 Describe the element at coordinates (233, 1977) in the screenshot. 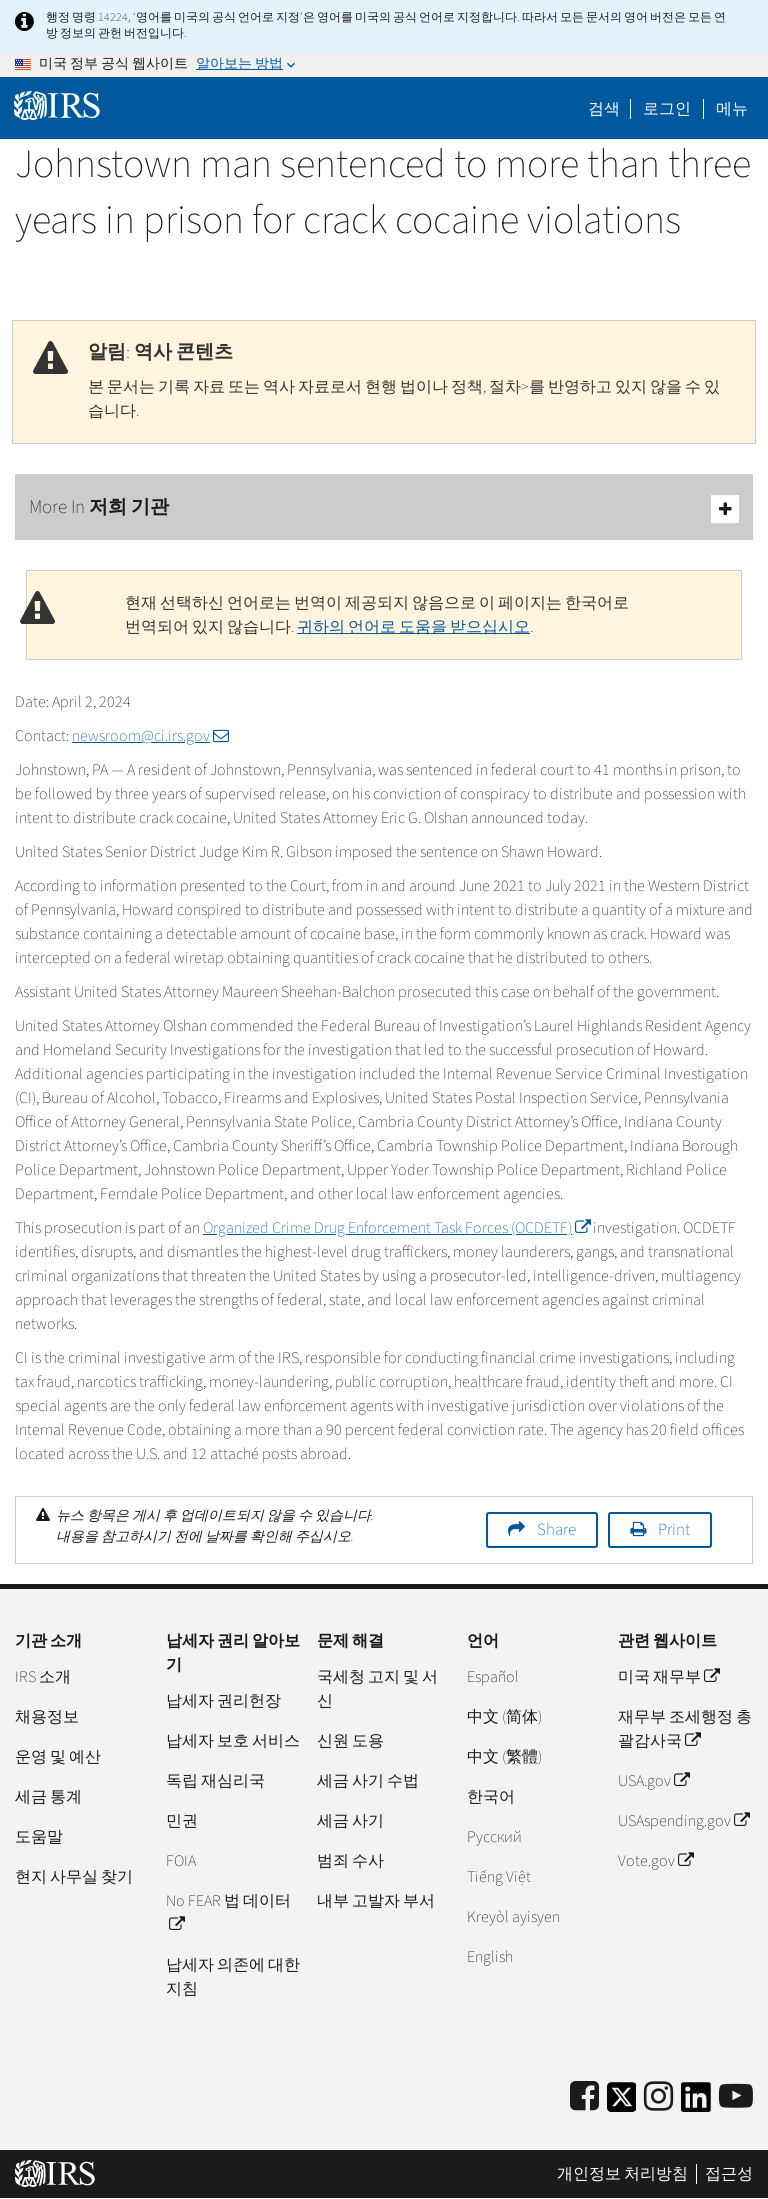

I see `납세자 의존에 대한 지침` at that location.